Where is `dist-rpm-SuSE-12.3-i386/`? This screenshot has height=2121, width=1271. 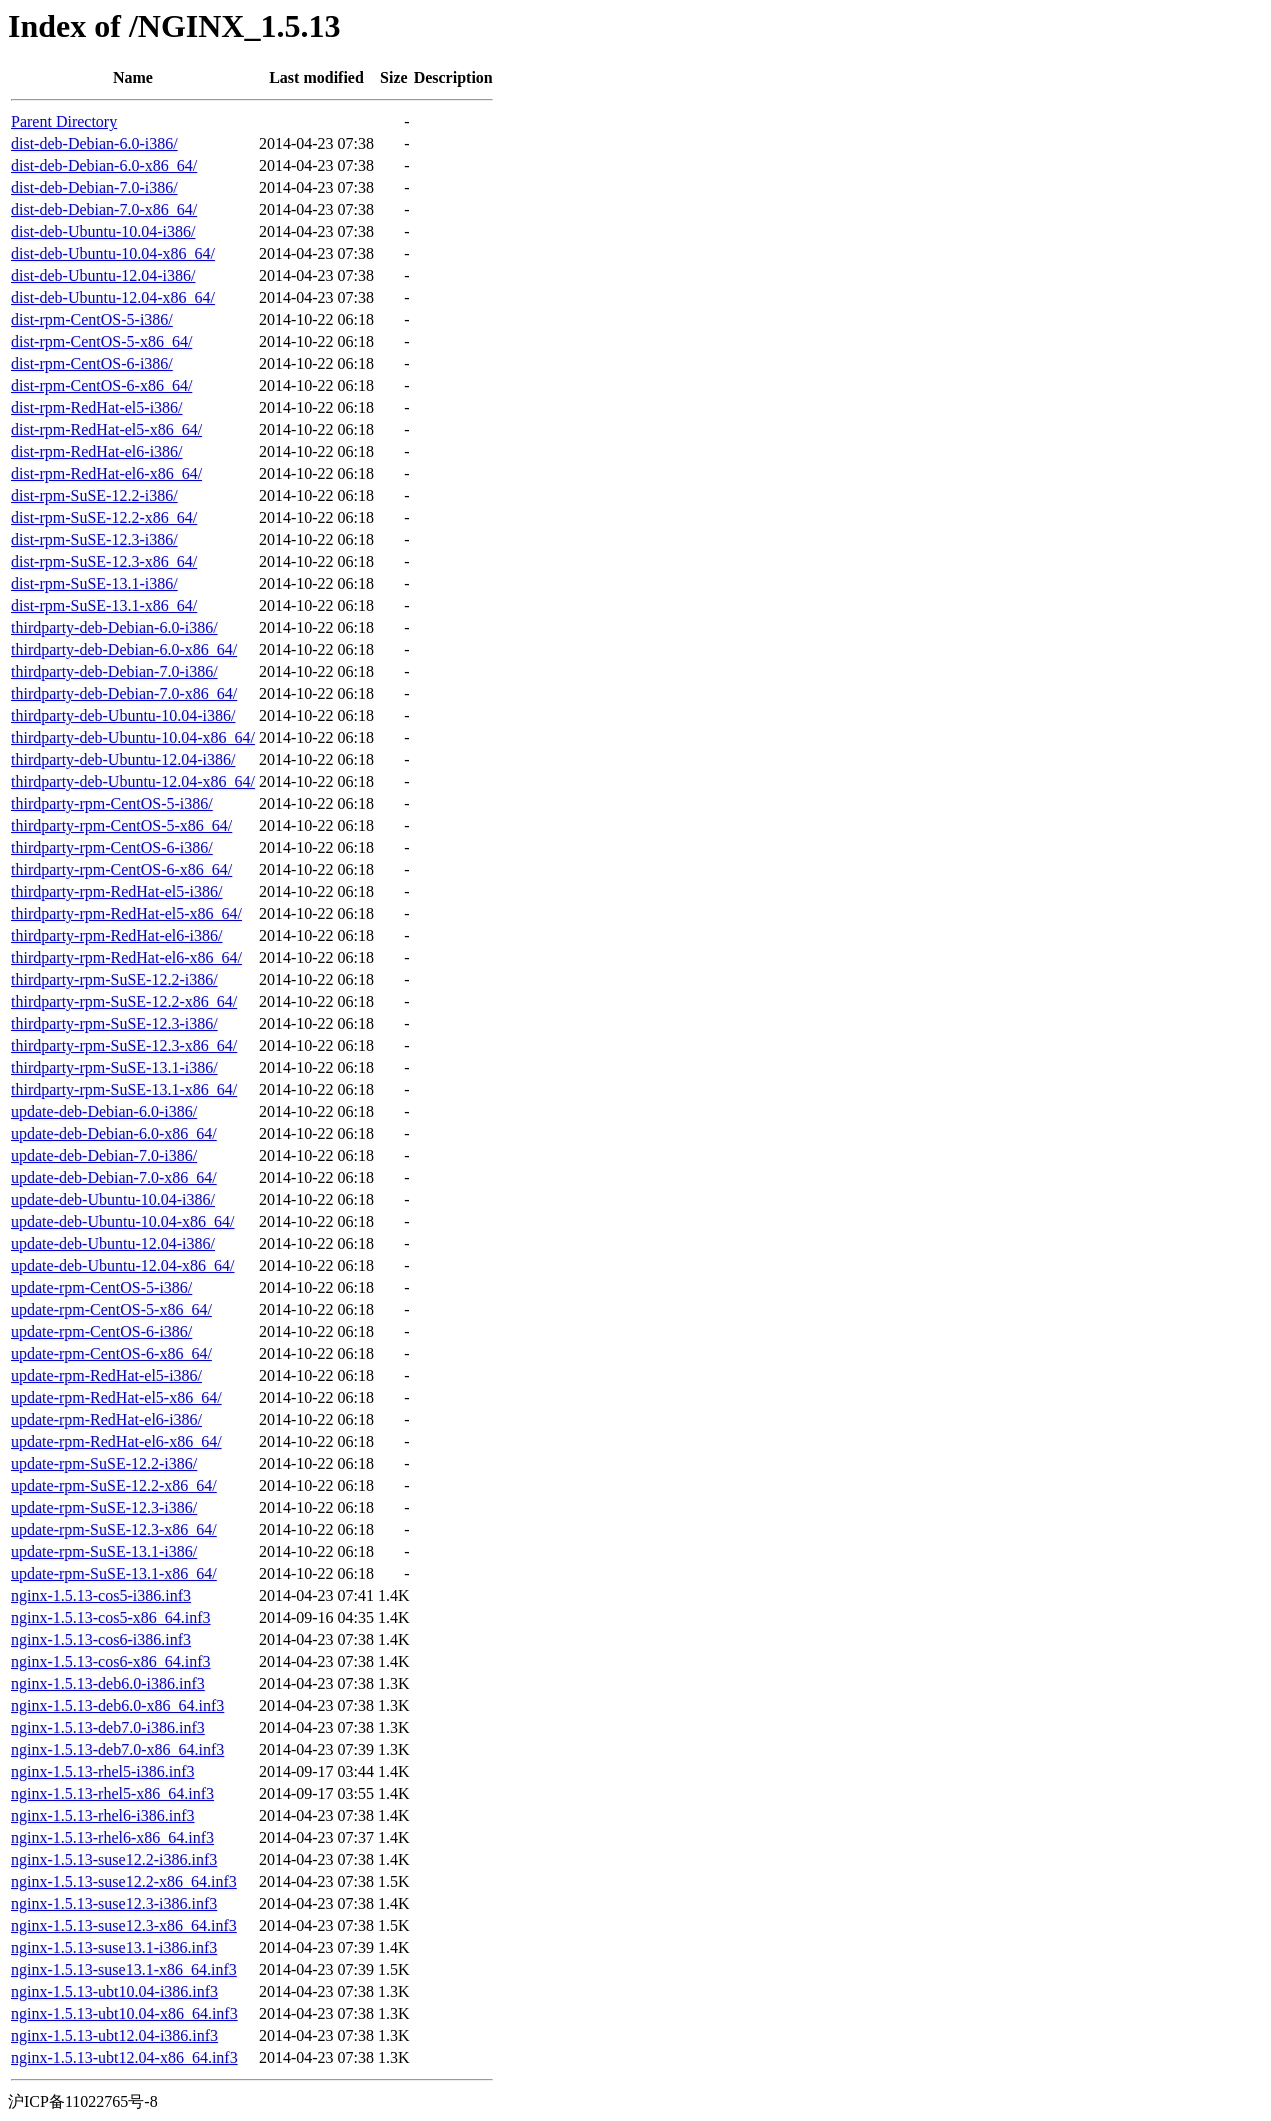 dist-rpm-SuSE-12.3-i386/ is located at coordinates (94, 539).